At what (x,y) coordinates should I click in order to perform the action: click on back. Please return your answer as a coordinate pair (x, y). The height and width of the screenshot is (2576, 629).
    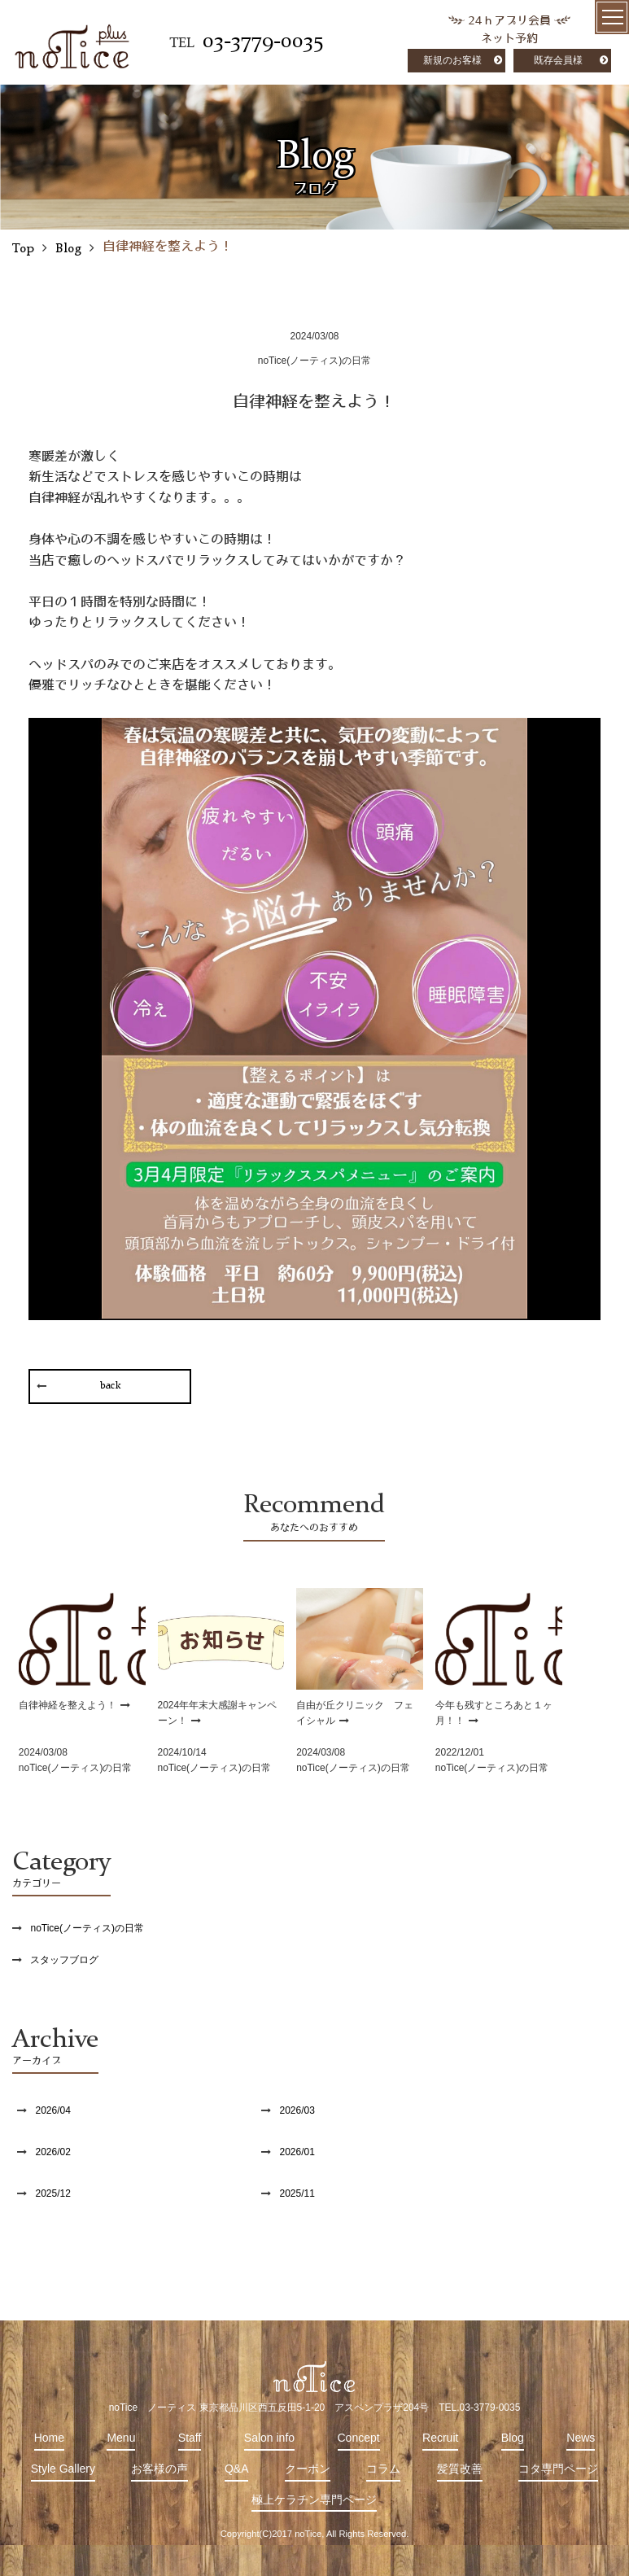
    Looking at the image, I should click on (110, 1386).